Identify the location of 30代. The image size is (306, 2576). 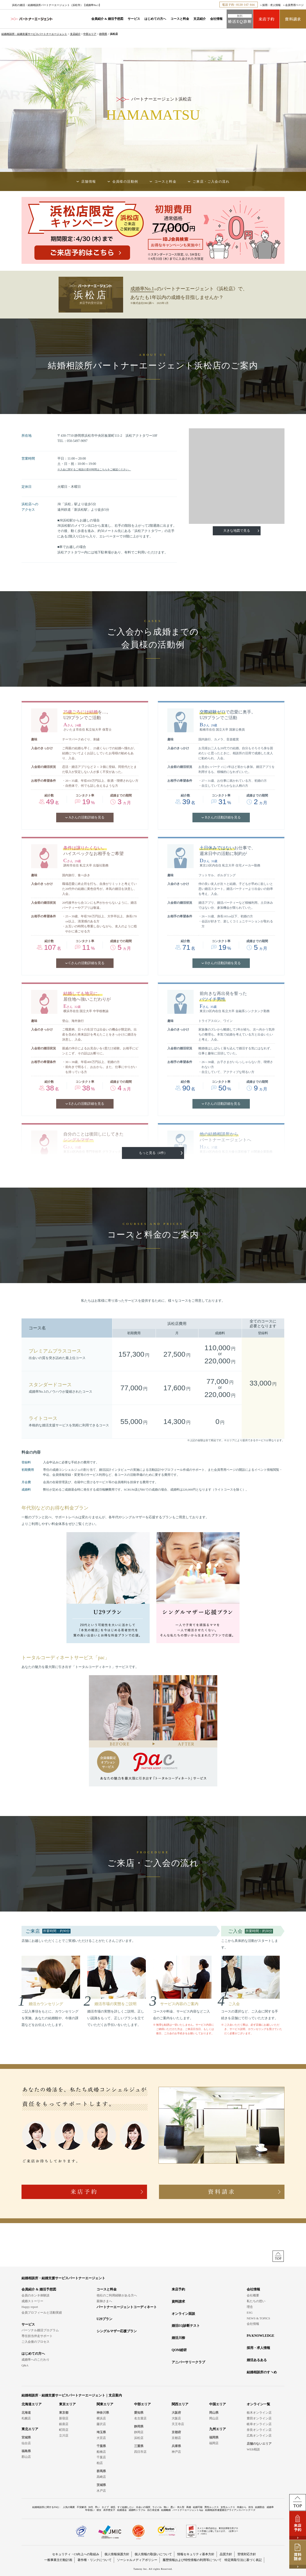
(90, 2507).